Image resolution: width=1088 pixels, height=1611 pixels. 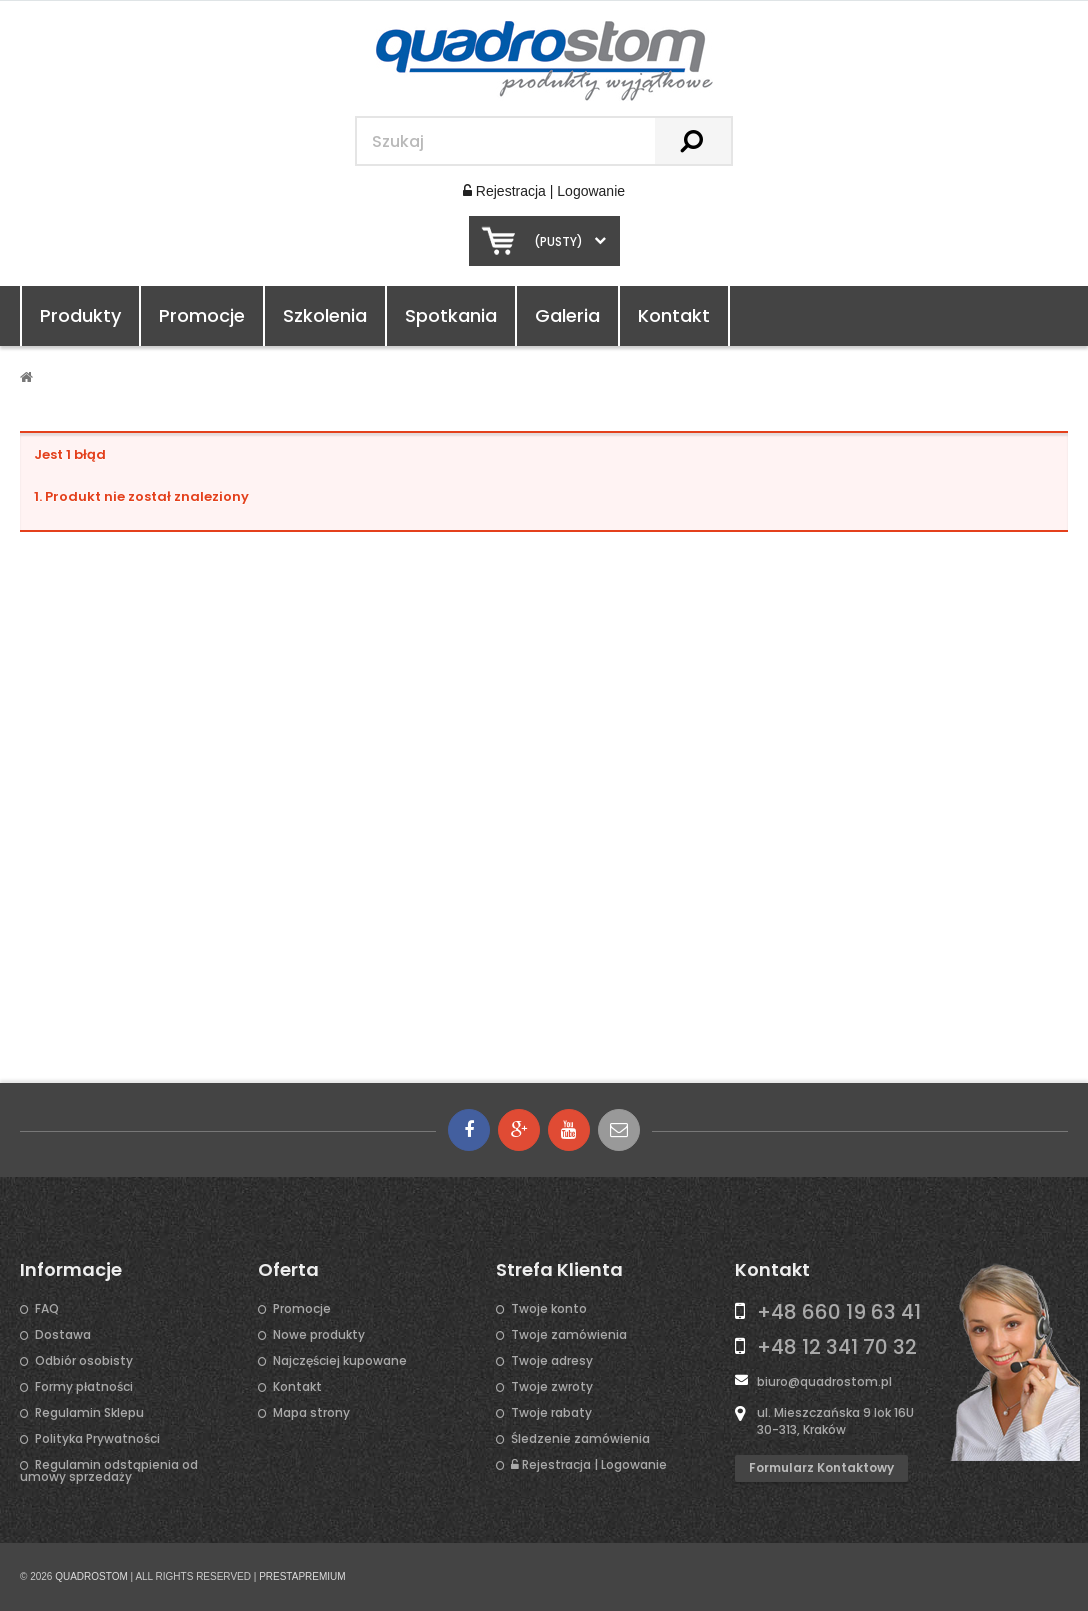 I want to click on Twoje zamówienia, so click(x=569, y=1335).